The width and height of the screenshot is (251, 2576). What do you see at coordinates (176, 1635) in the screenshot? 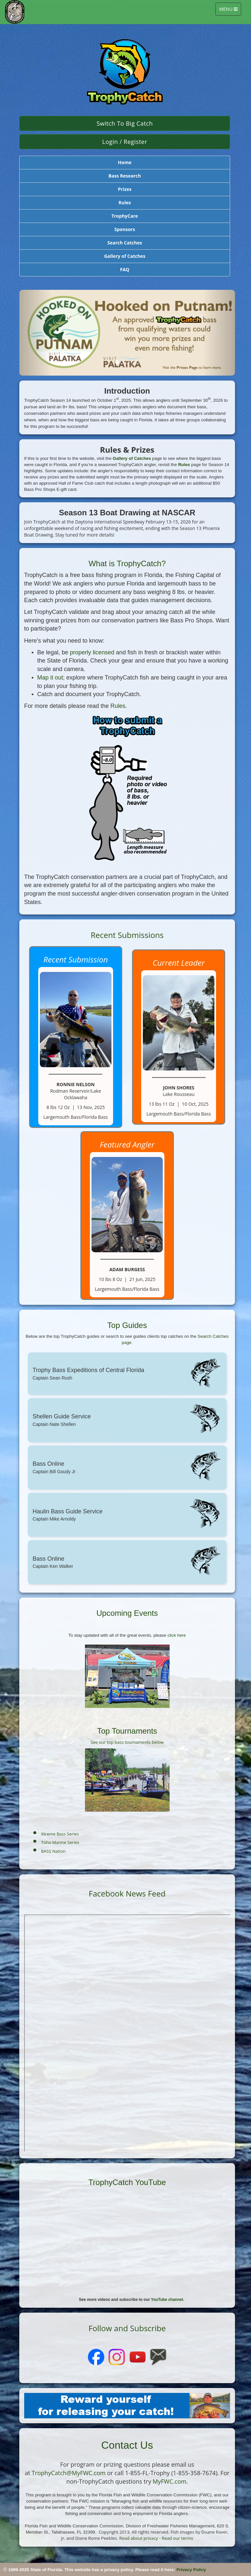
I see `click here` at bounding box center [176, 1635].